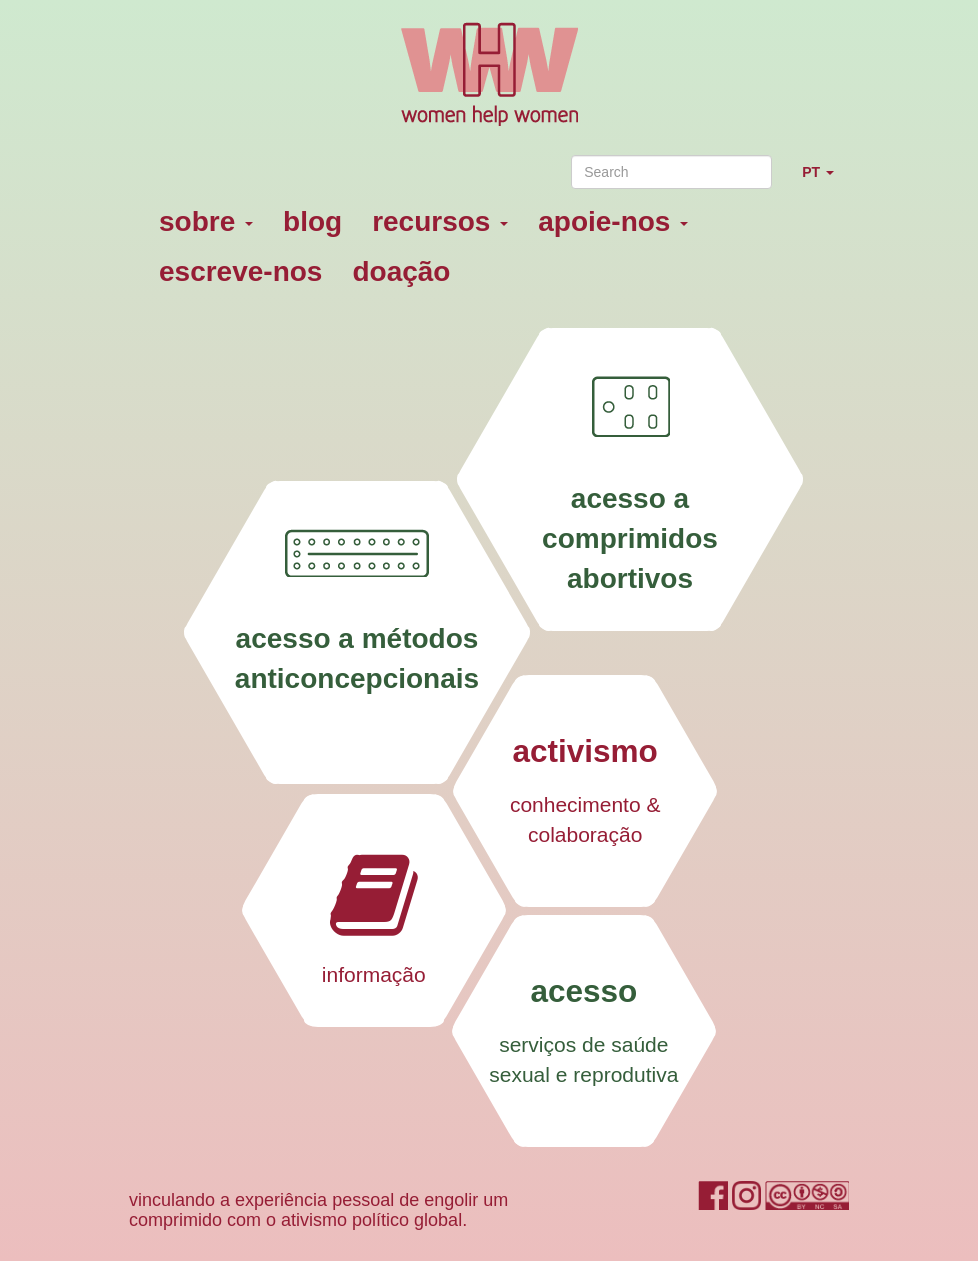 The width and height of the screenshot is (978, 1261). What do you see at coordinates (206, 221) in the screenshot?
I see `sobre` at bounding box center [206, 221].